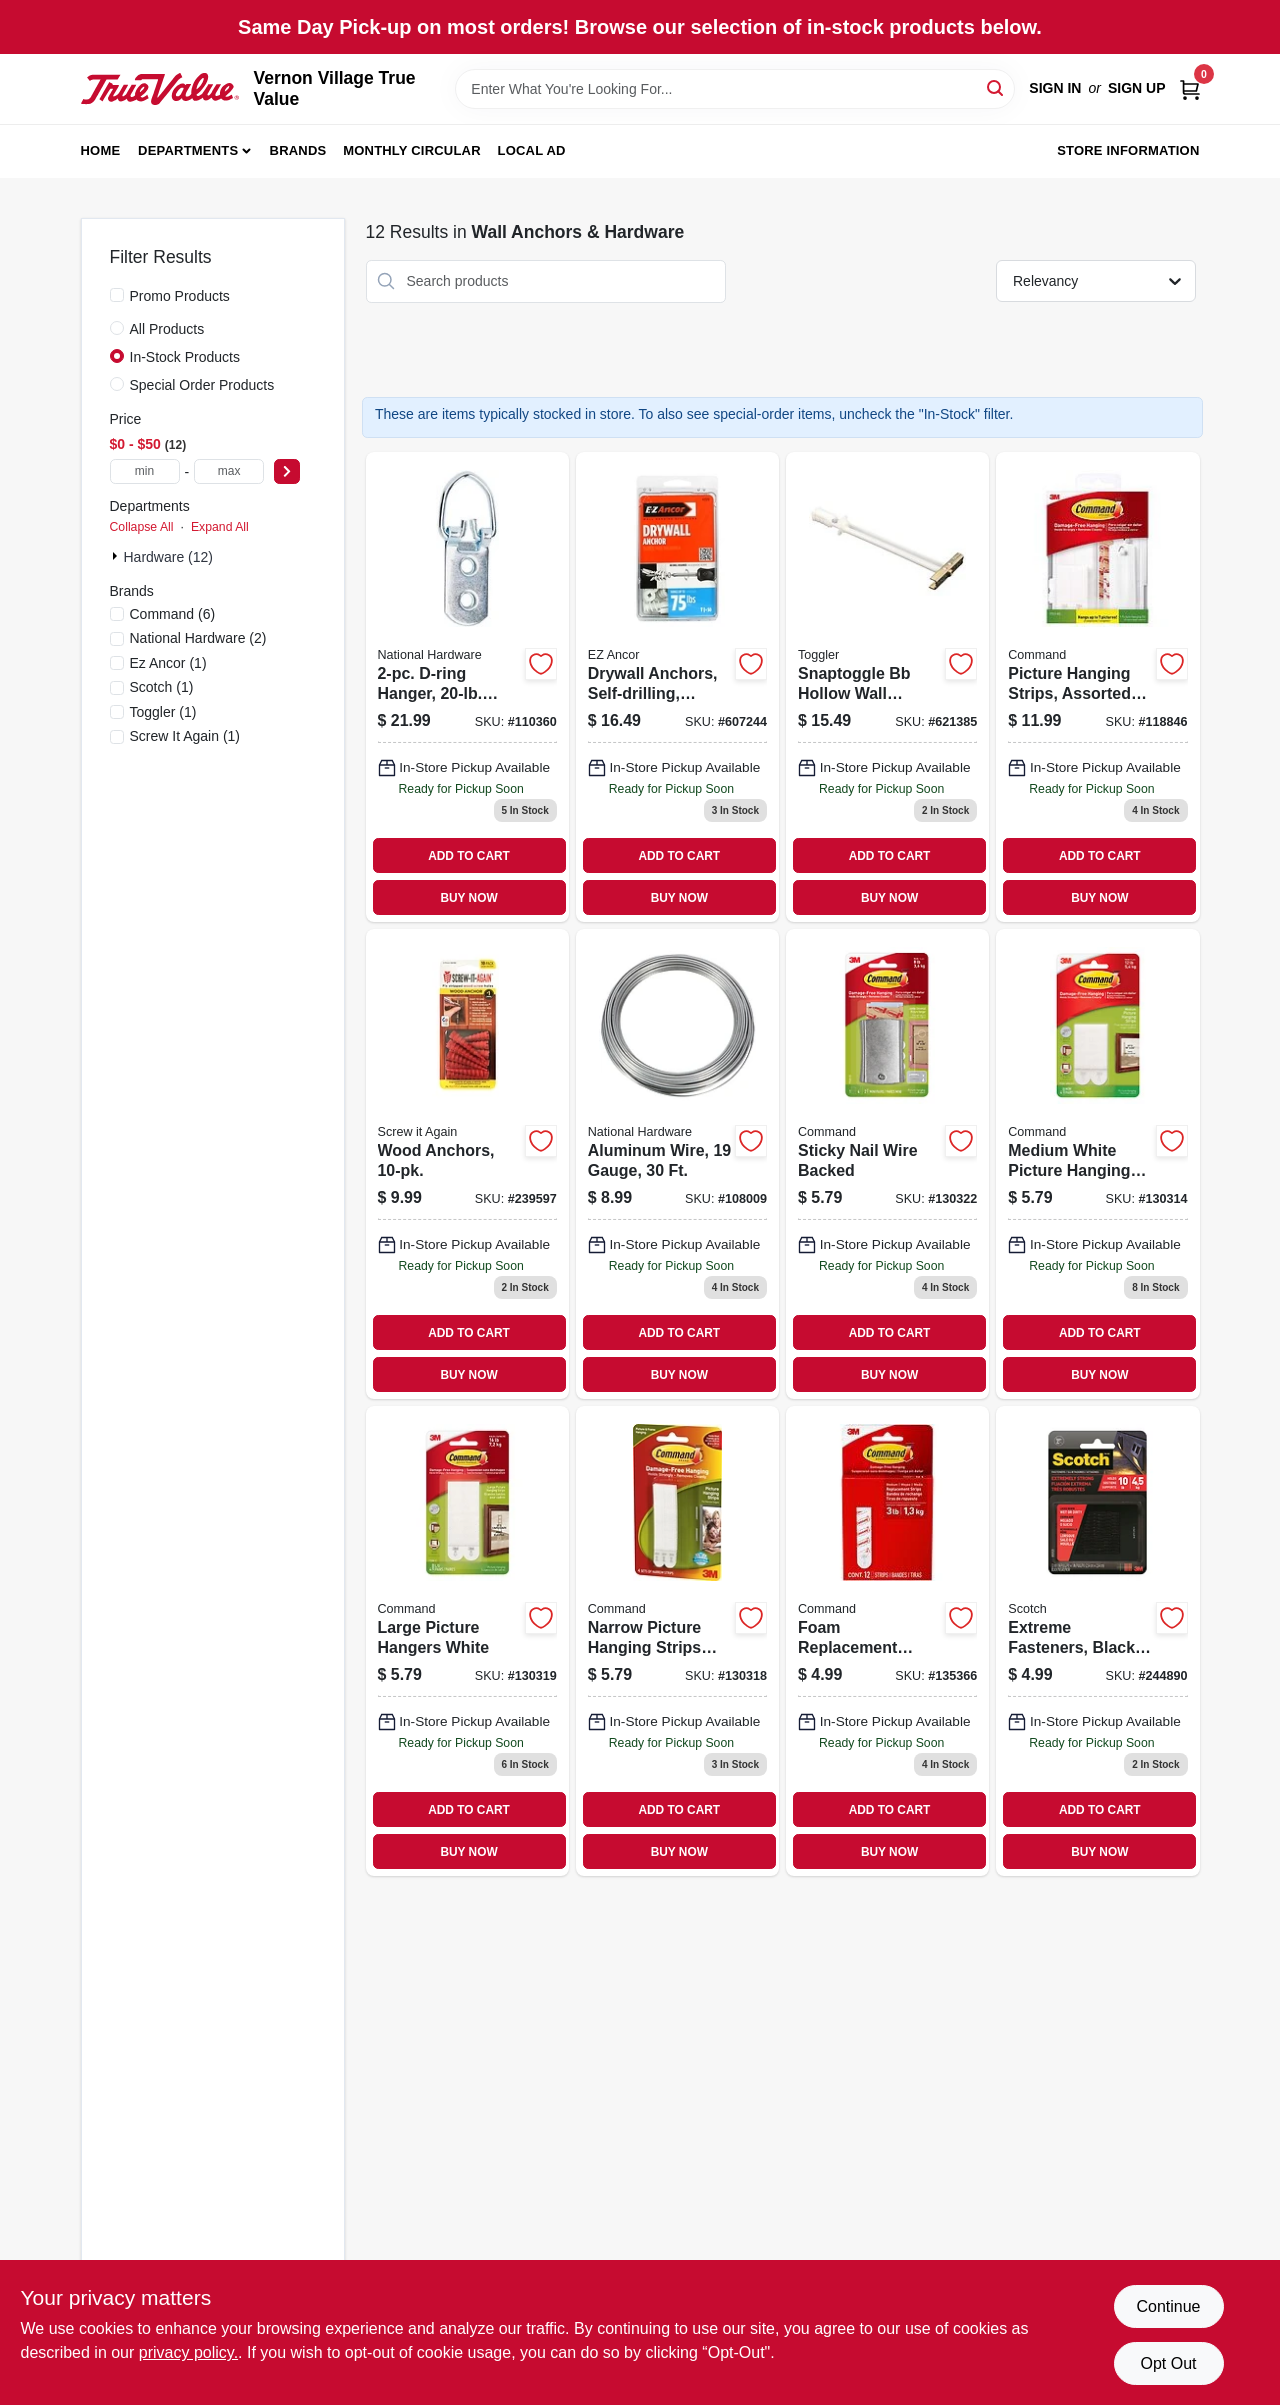  Describe the element at coordinates (1137, 88) in the screenshot. I see `Sign Up` at that location.